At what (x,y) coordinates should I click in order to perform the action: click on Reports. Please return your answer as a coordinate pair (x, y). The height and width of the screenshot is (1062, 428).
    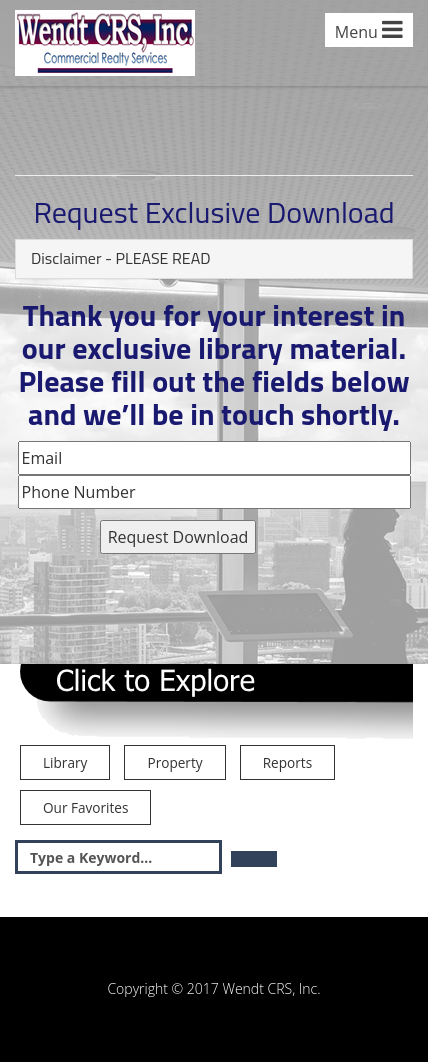
    Looking at the image, I should click on (287, 762).